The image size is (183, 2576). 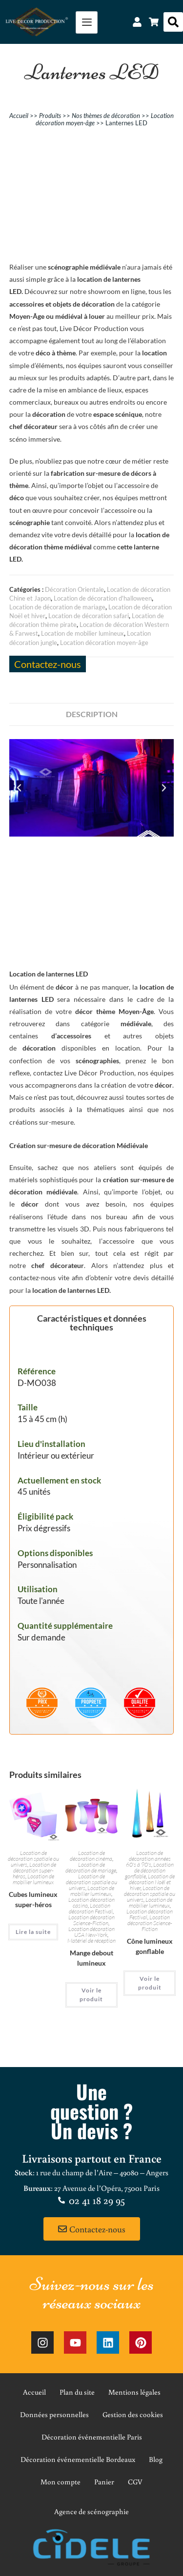 I want to click on Blog, so click(x=156, y=2459).